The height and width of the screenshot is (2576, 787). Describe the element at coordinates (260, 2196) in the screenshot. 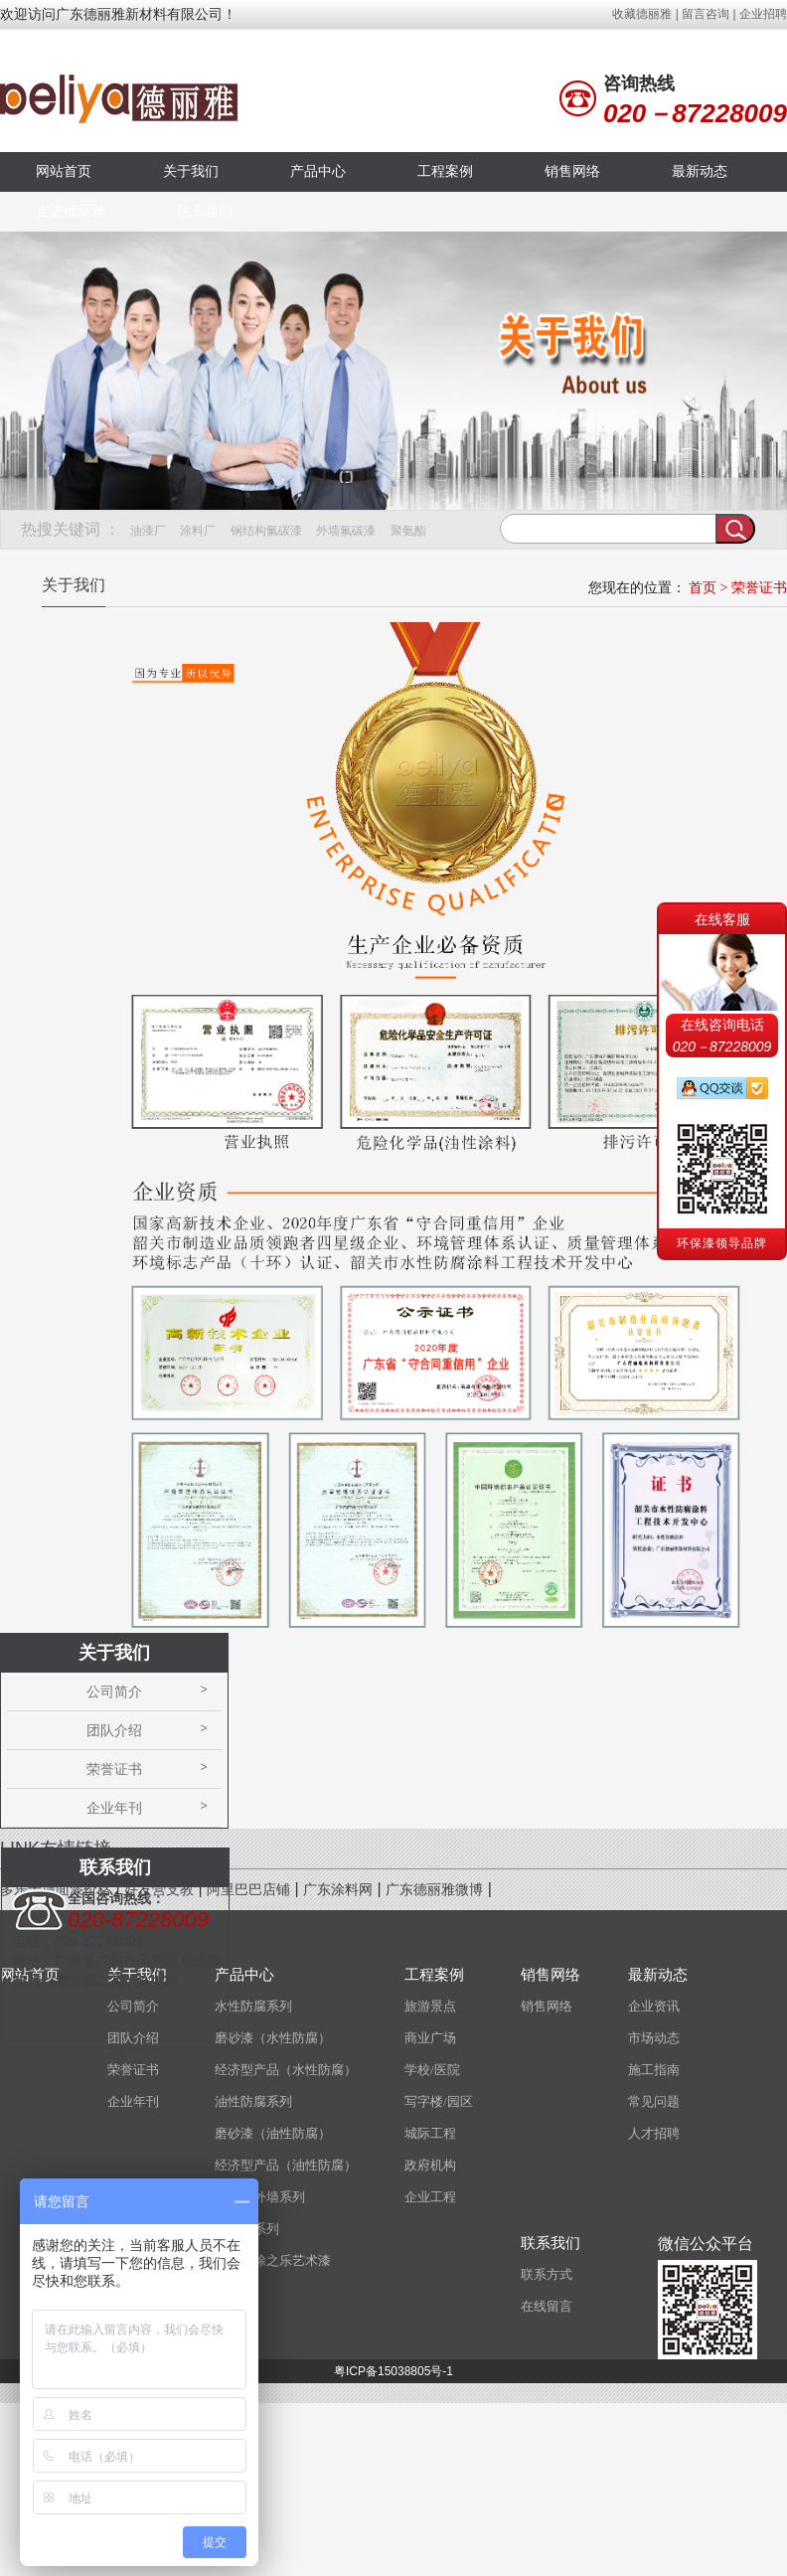

I see `水性内外墙系列` at that location.